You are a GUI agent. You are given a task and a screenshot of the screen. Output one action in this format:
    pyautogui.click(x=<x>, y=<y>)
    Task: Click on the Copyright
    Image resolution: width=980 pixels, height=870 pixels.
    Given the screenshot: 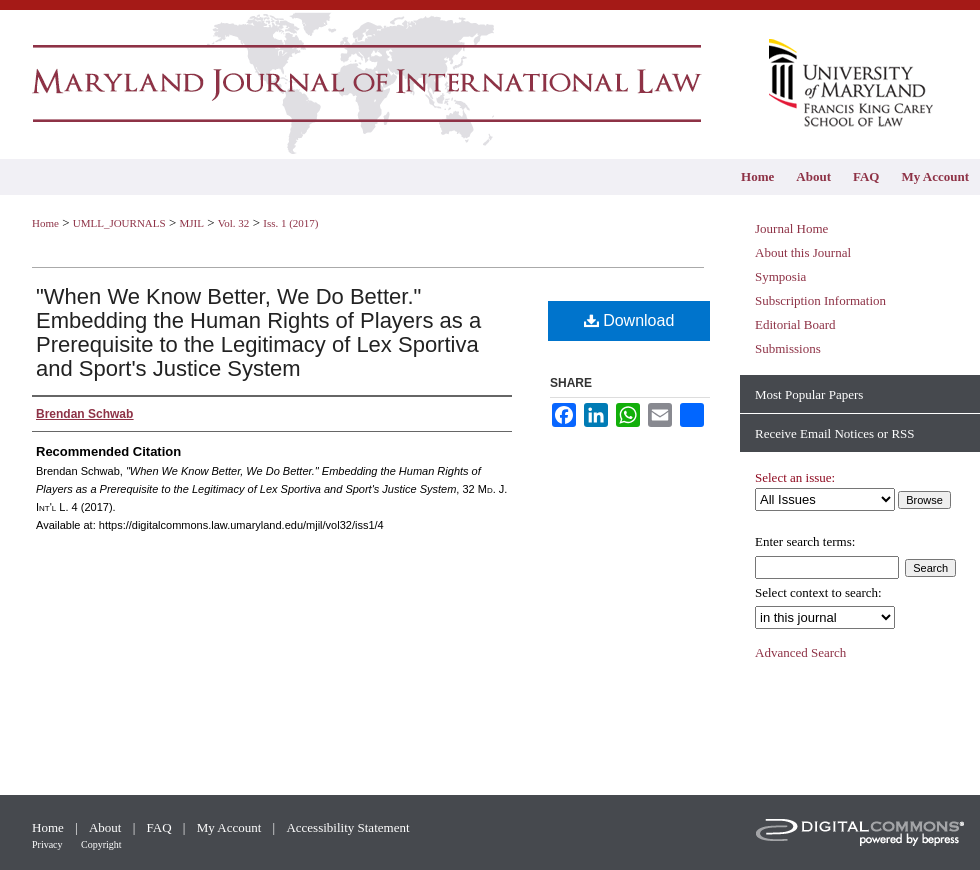 What is the action you would take?
    pyautogui.click(x=101, y=844)
    